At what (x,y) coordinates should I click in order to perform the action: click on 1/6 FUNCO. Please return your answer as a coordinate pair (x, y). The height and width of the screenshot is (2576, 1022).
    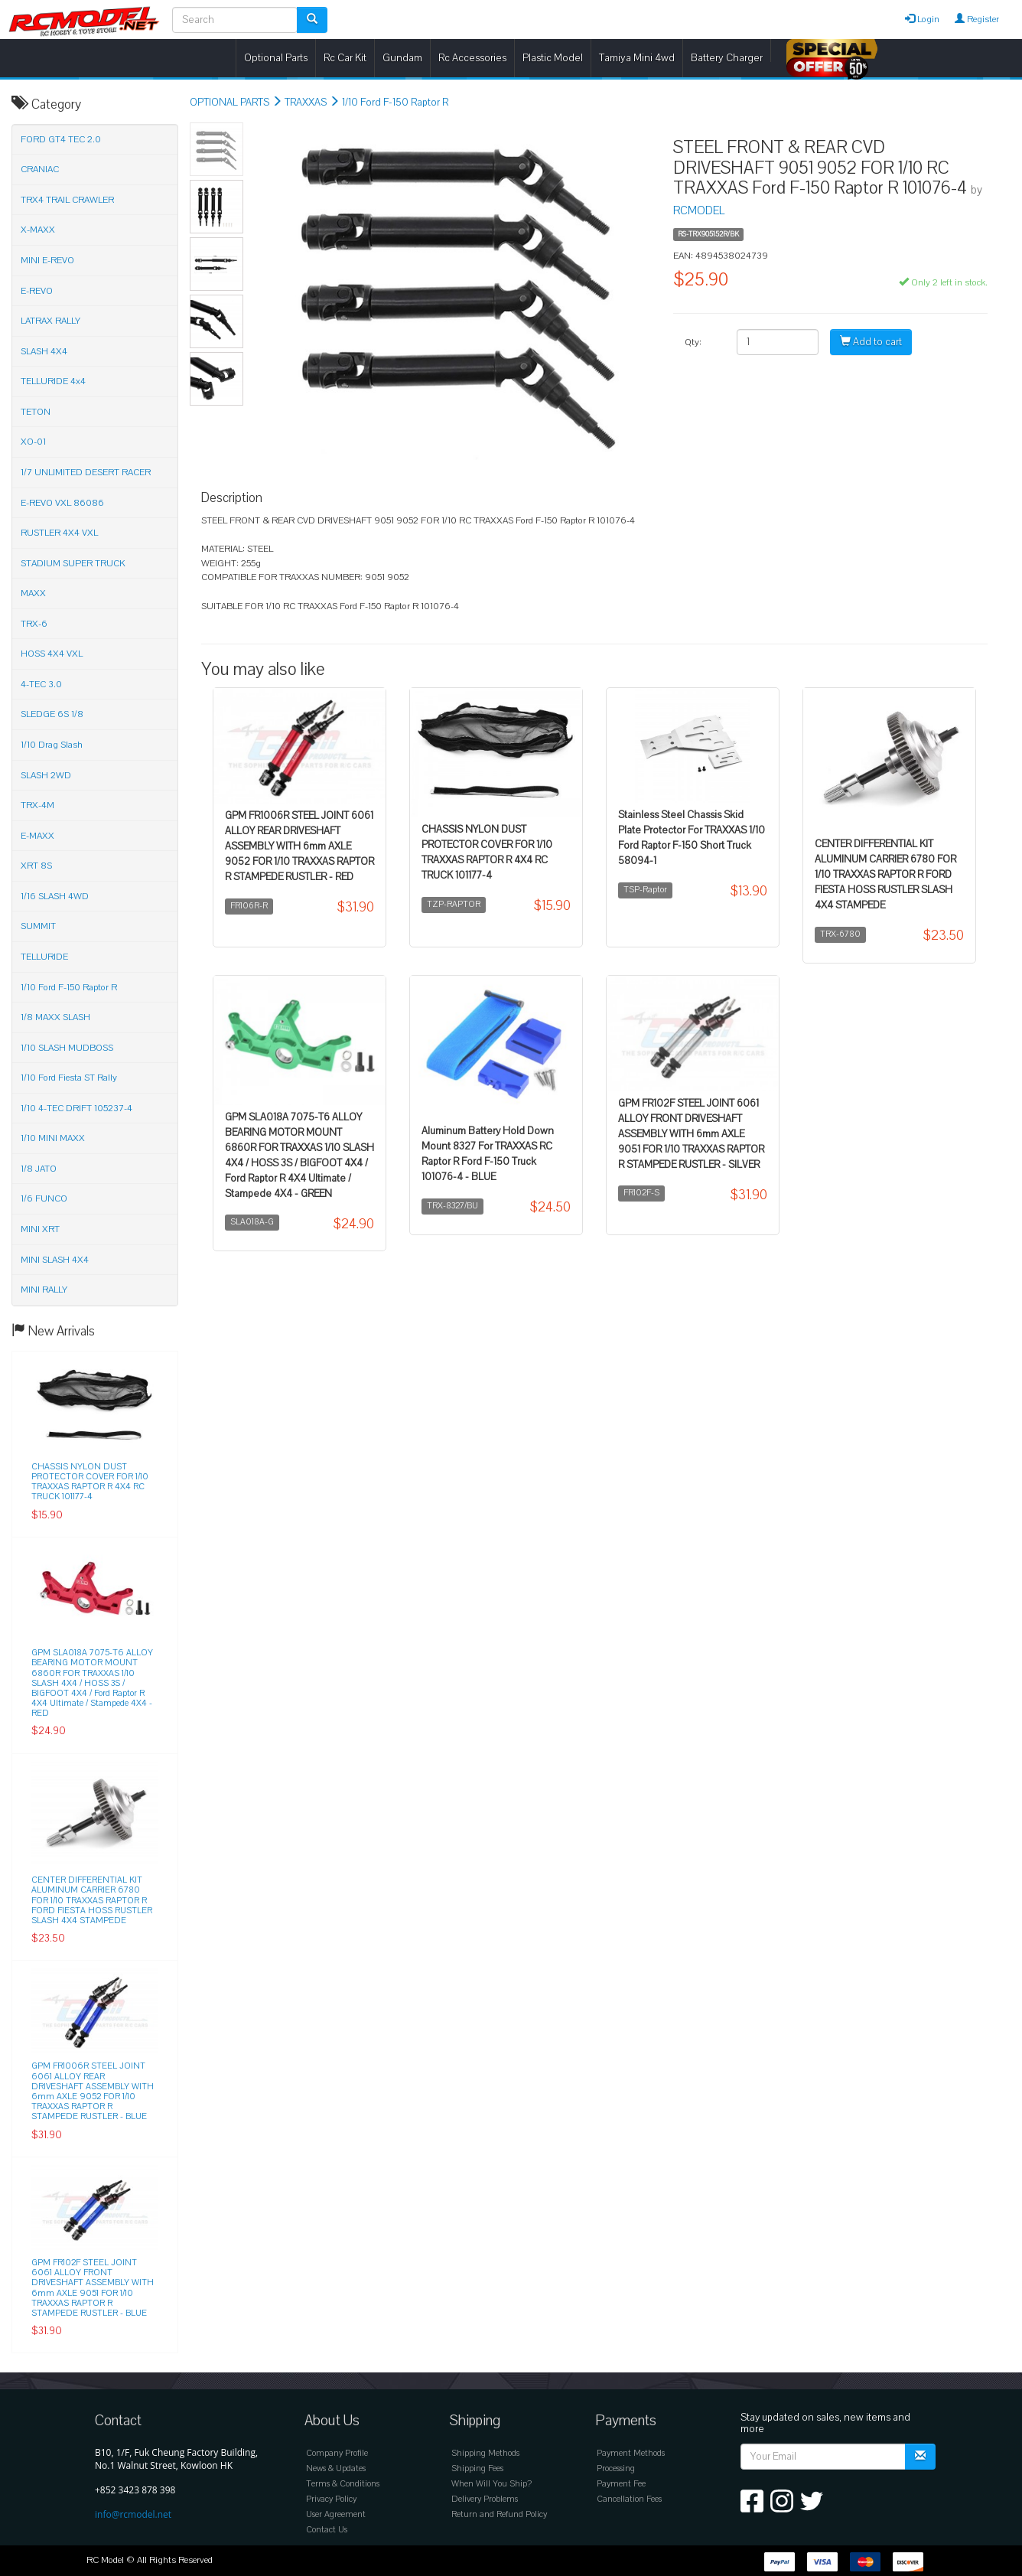
    Looking at the image, I should click on (44, 1198).